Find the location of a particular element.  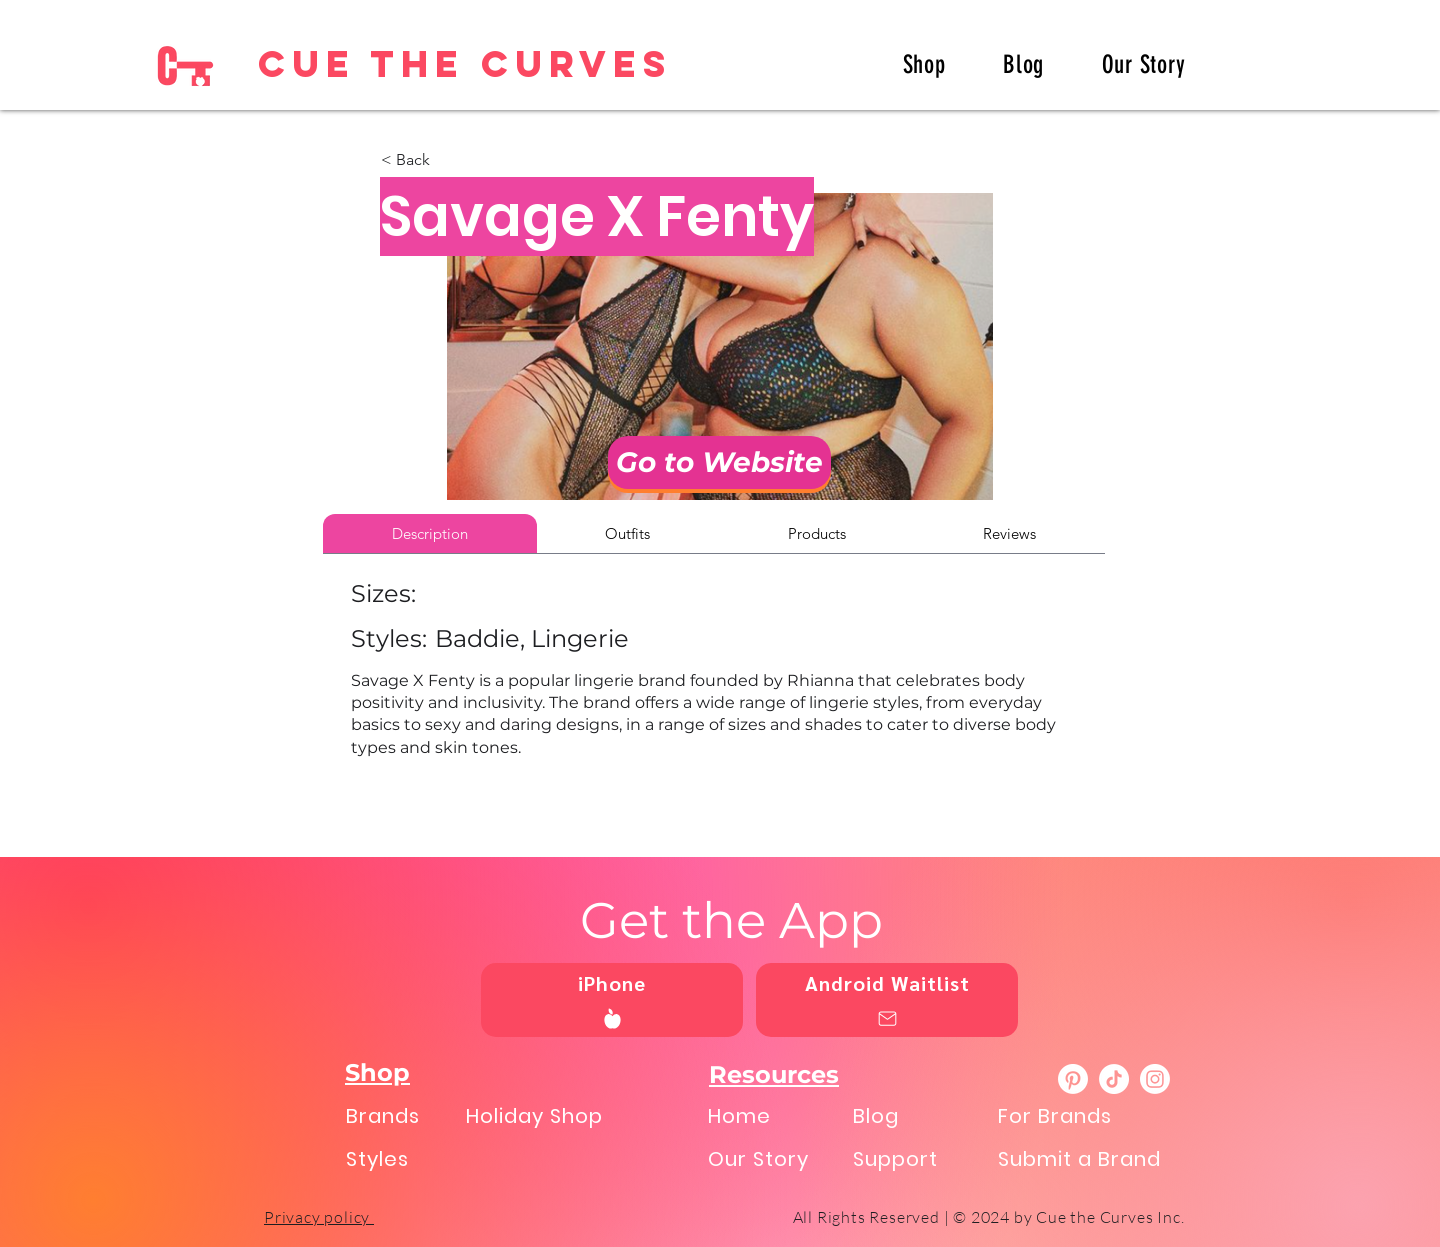

[Home] is located at coordinates (775, 1115).